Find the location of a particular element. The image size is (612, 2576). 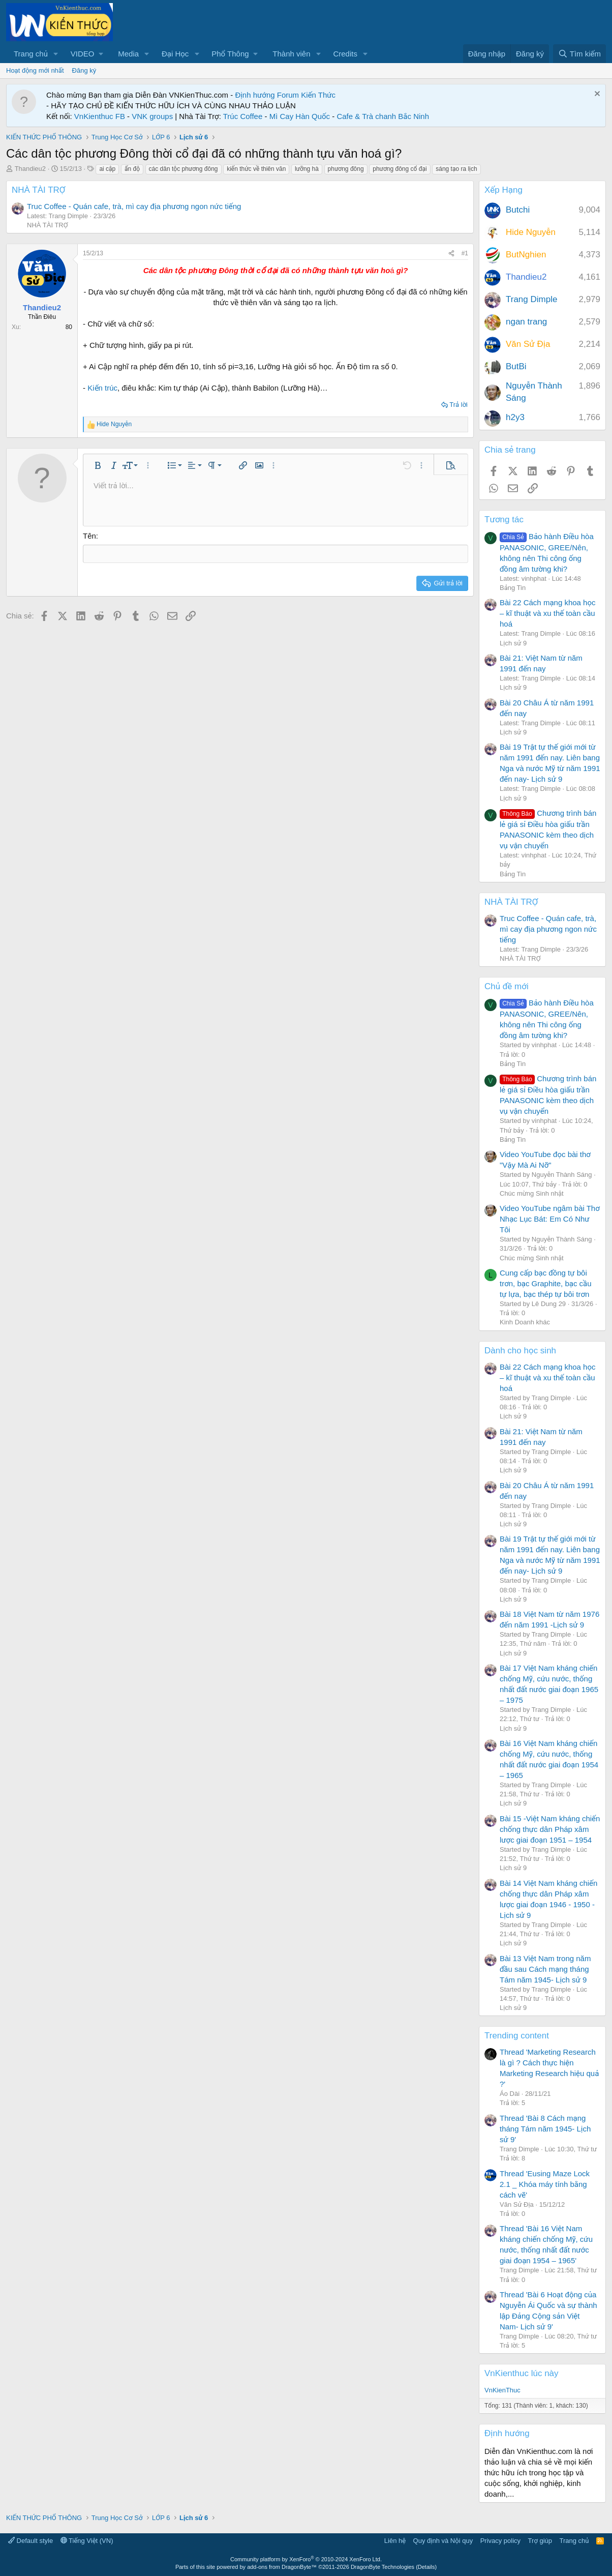

h2y3 is located at coordinates (515, 417).